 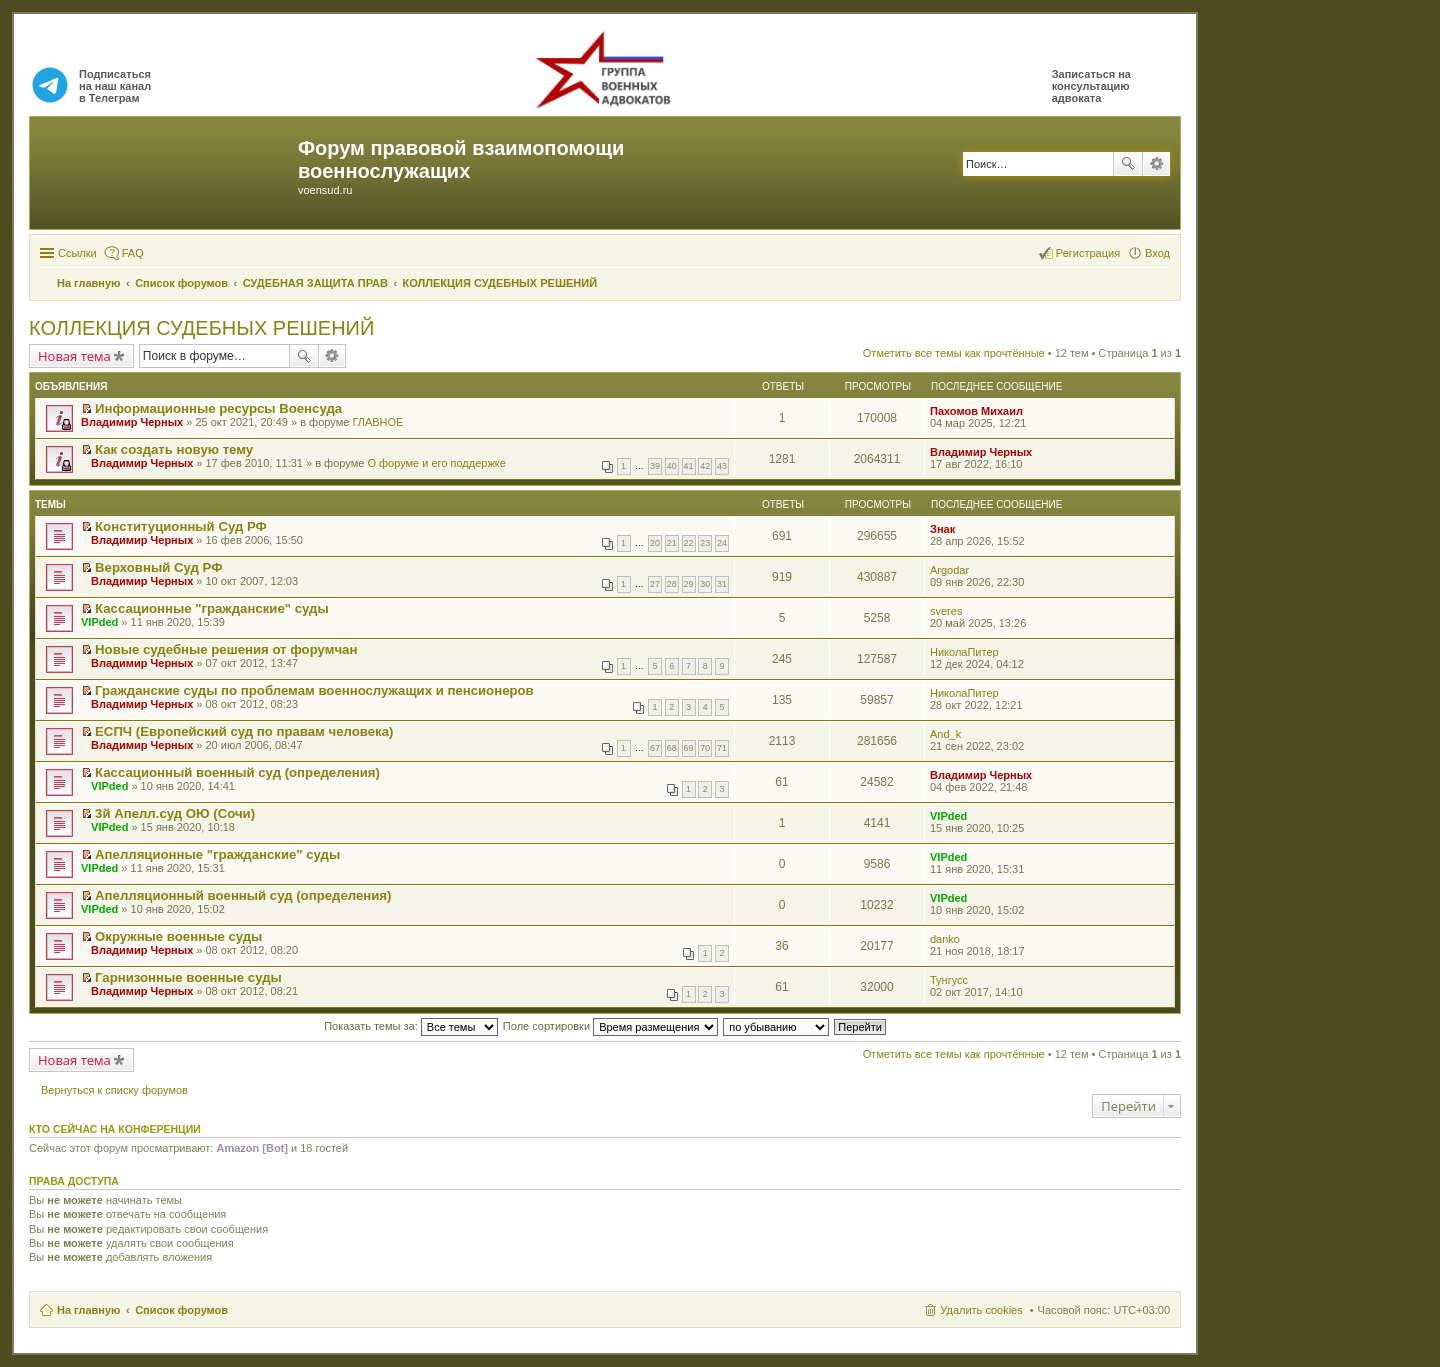 I want to click on sveres, so click(x=946, y=611).